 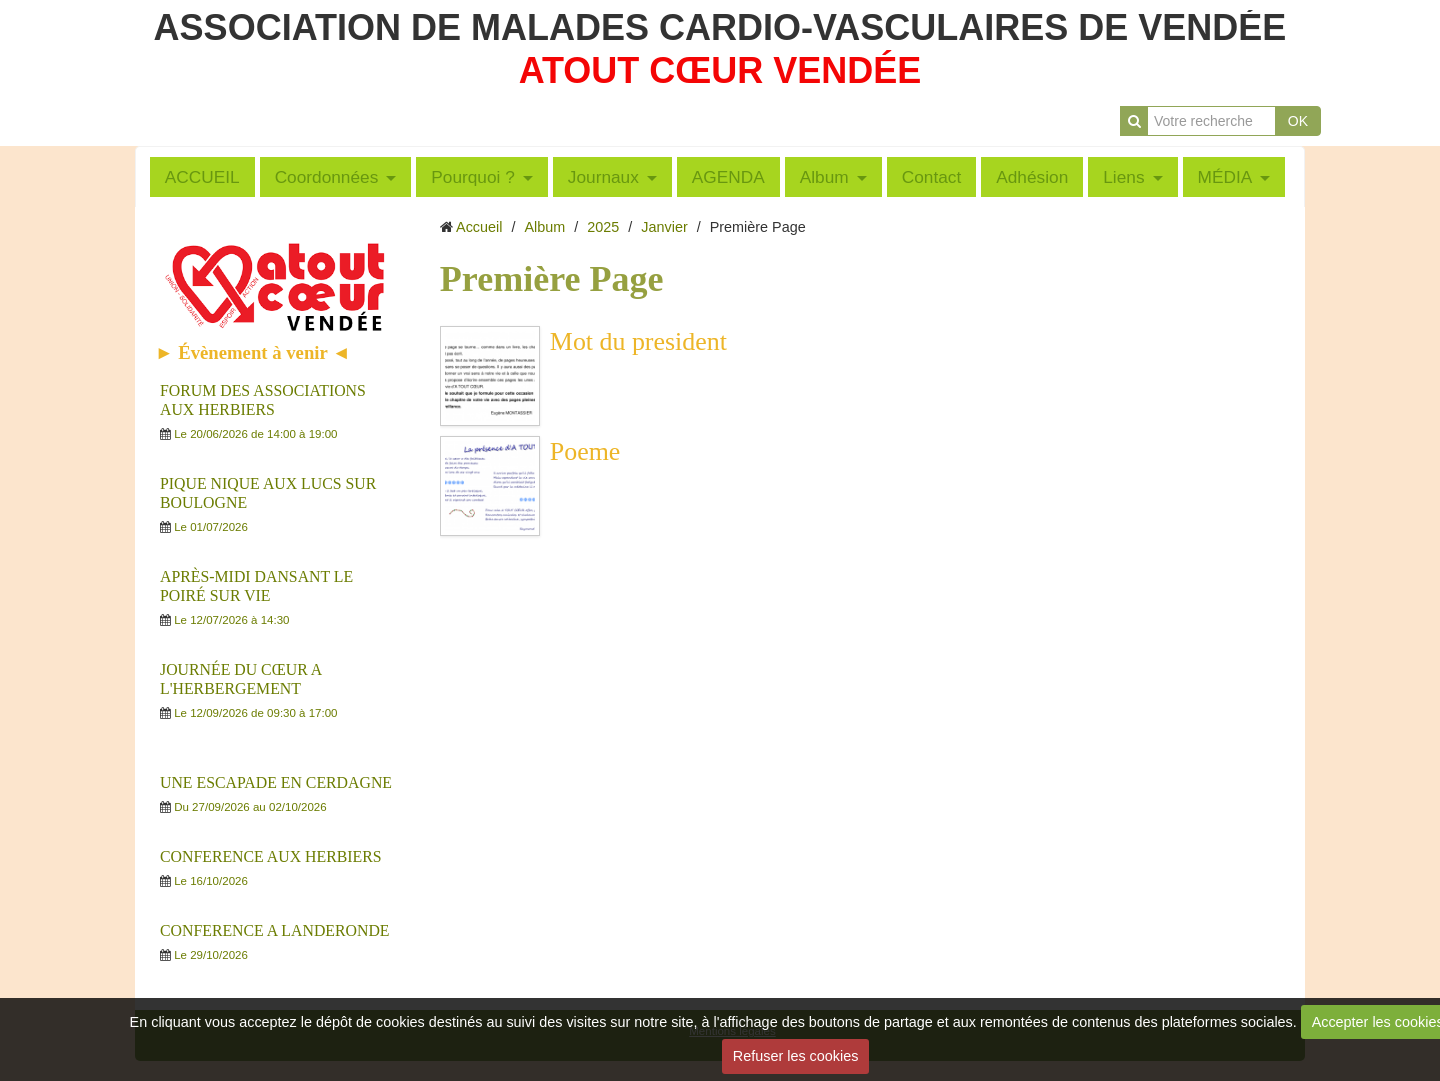 I want to click on Contact, so click(x=932, y=177).